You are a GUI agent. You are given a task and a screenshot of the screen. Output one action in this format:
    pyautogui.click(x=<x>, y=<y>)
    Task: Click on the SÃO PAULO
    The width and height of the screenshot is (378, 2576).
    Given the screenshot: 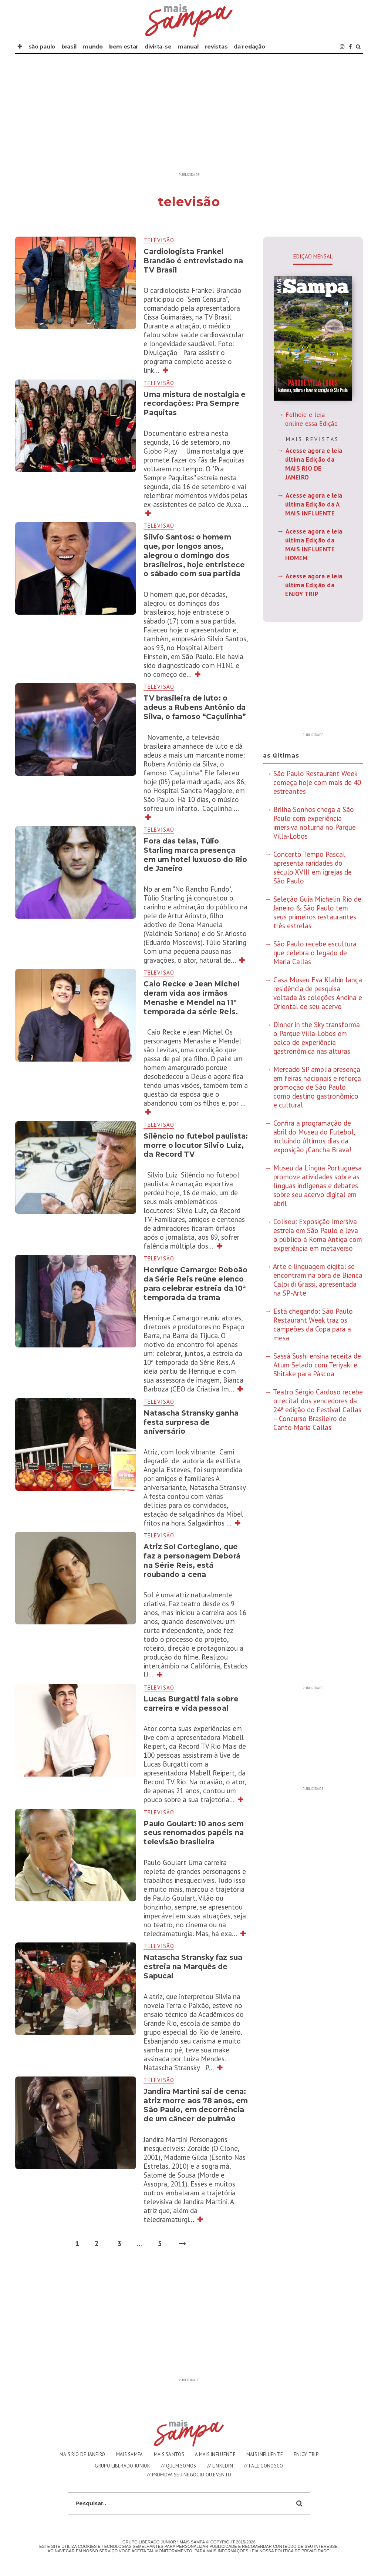 What is the action you would take?
    pyautogui.click(x=41, y=46)
    